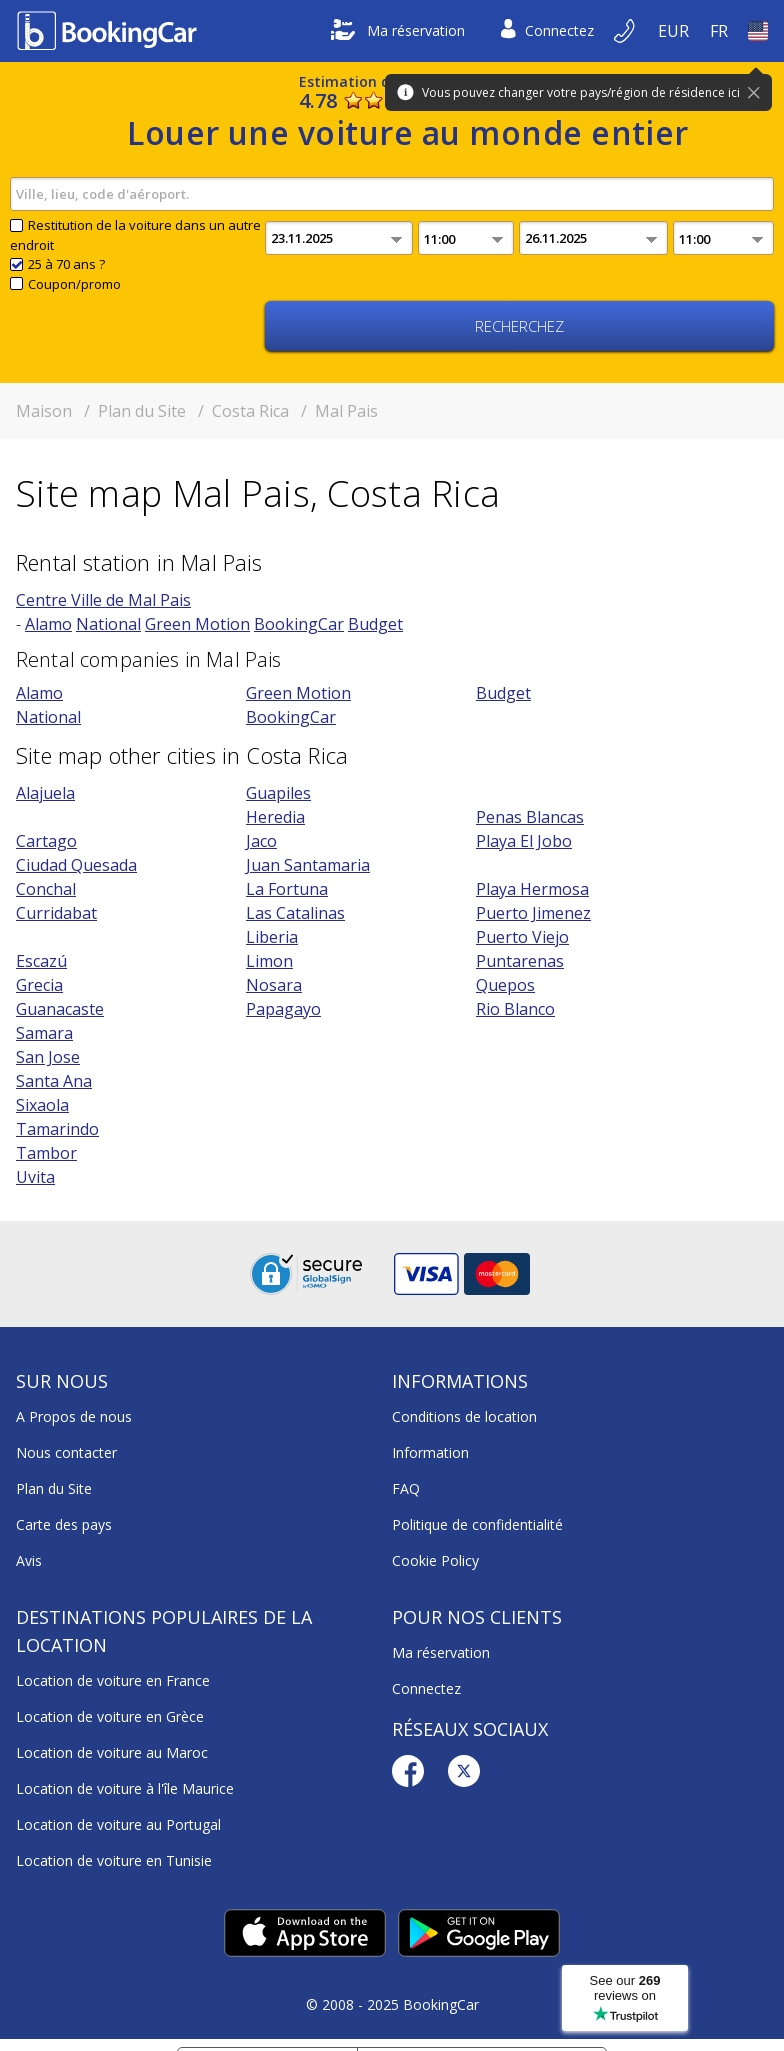  Describe the element at coordinates (430, 1452) in the screenshot. I see `Information` at that location.